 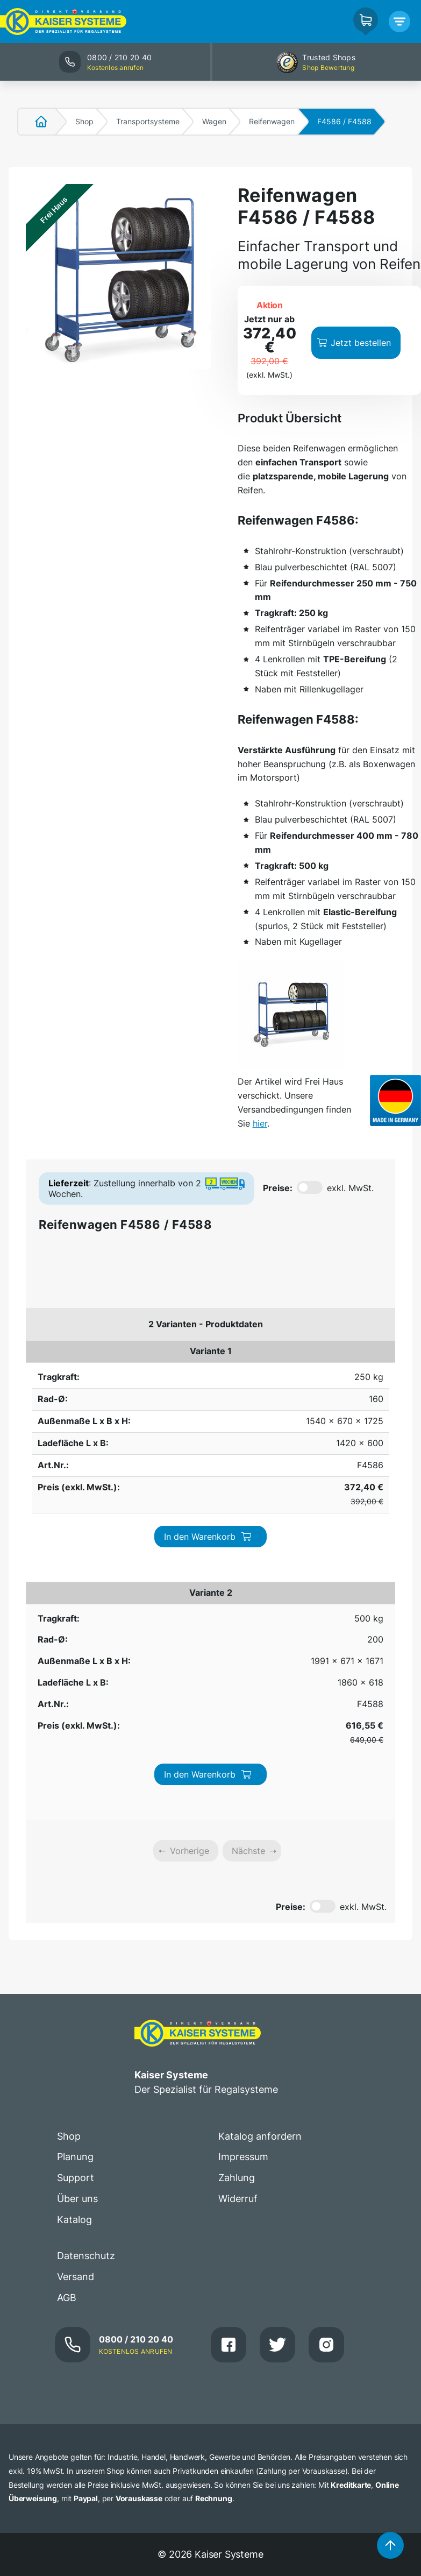 What do you see at coordinates (189, 1501) in the screenshot?
I see `Vorherige [link]` at bounding box center [189, 1501].